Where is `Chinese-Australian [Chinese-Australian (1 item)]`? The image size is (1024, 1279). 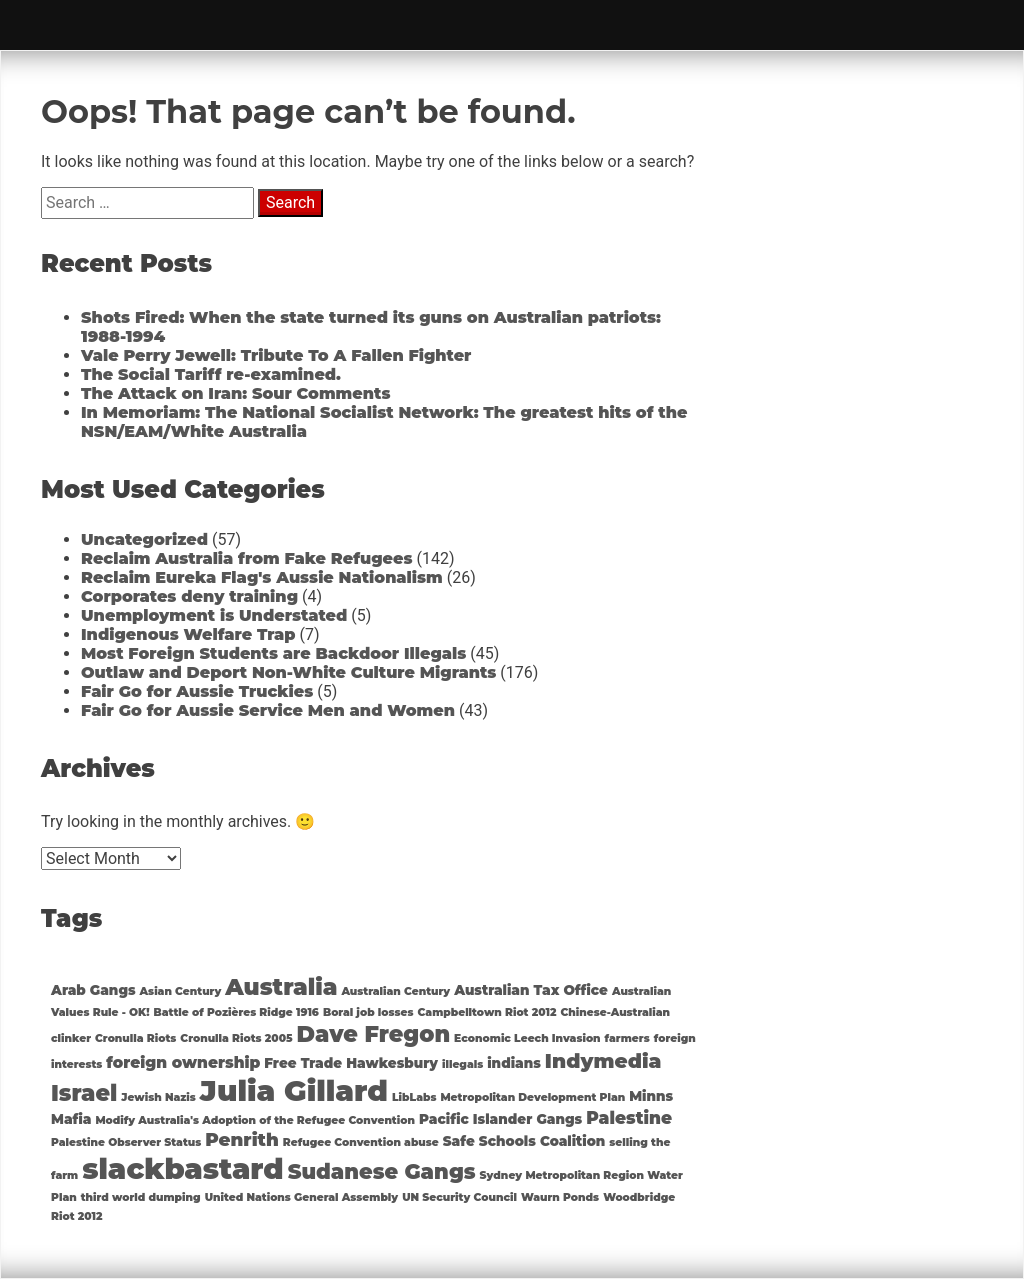
Chinese-Australian [Chinese-Australian (1 item)] is located at coordinates (615, 1012).